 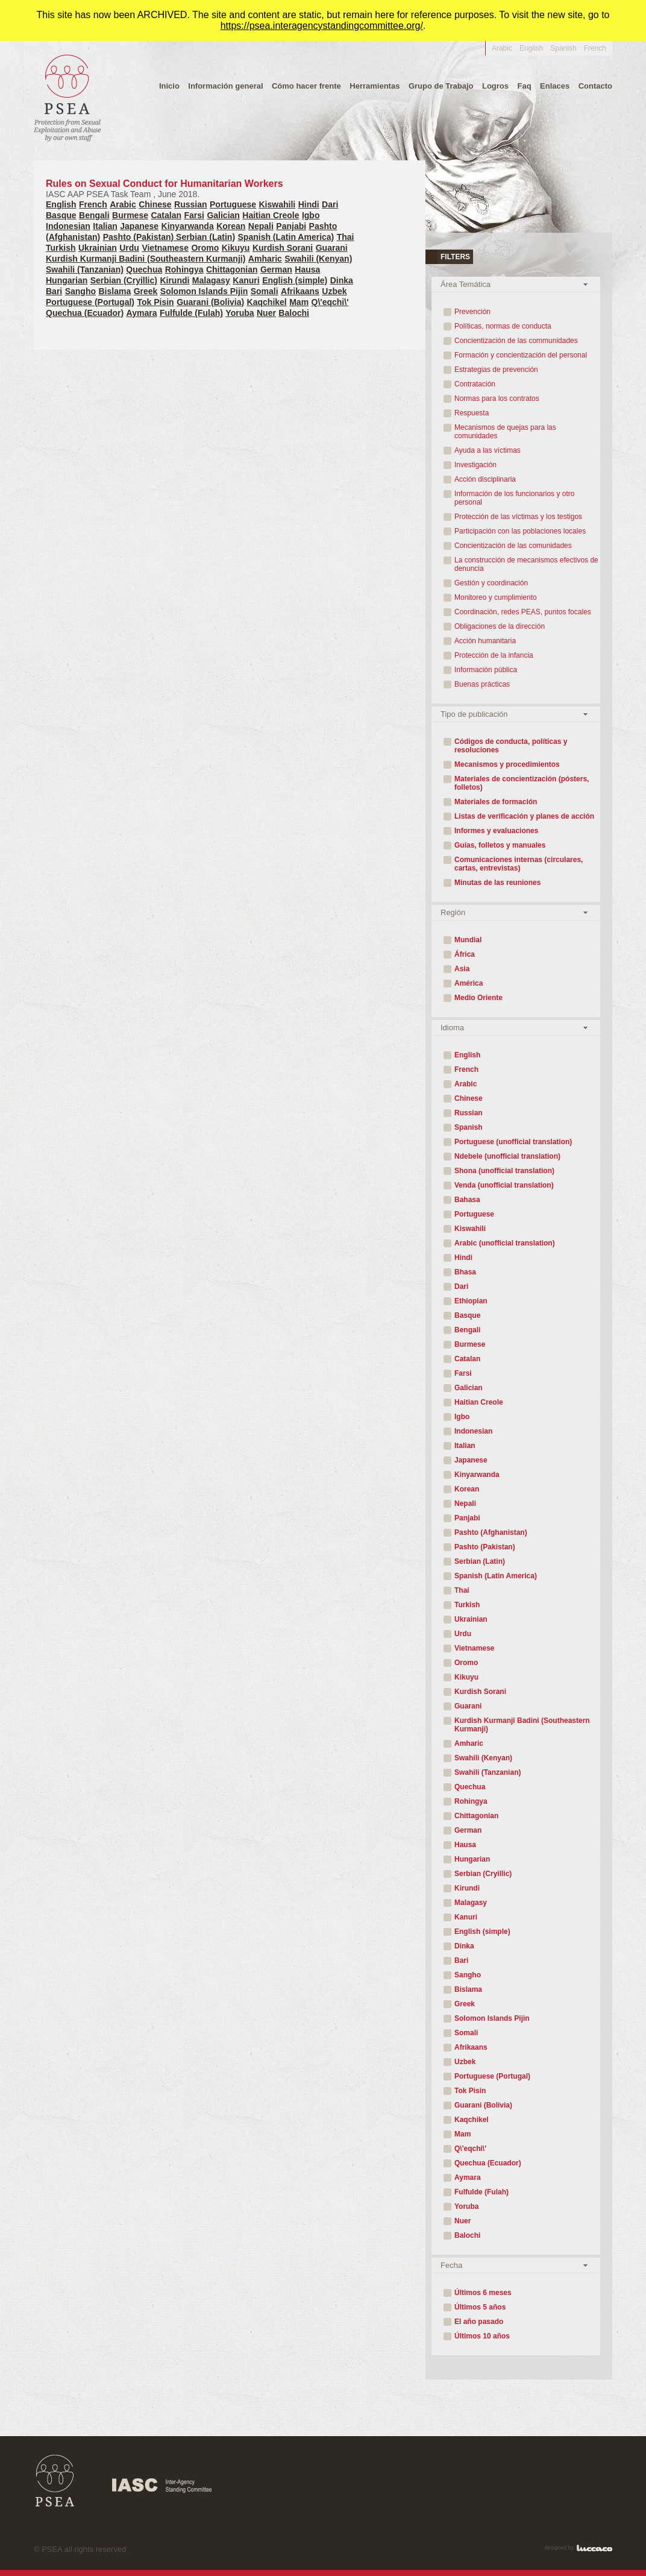 I want to click on Dari, so click(x=330, y=204).